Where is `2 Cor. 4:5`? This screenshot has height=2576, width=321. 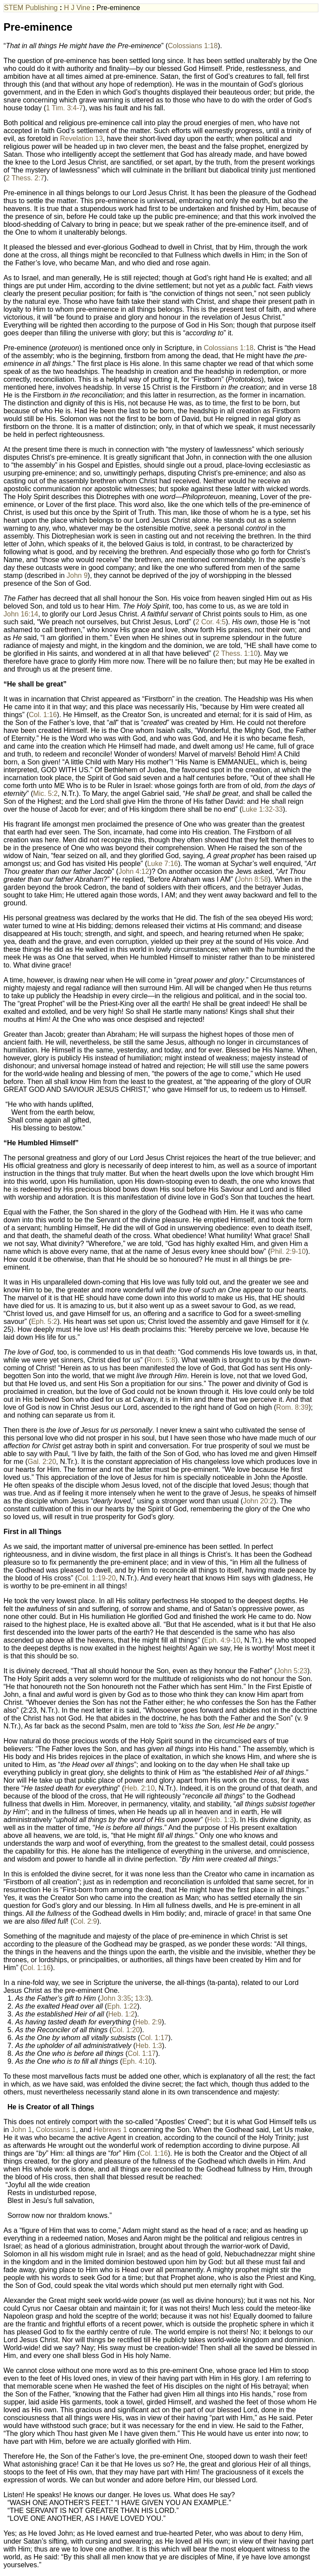 2 Cor. 4:5 is located at coordinates (210, 622).